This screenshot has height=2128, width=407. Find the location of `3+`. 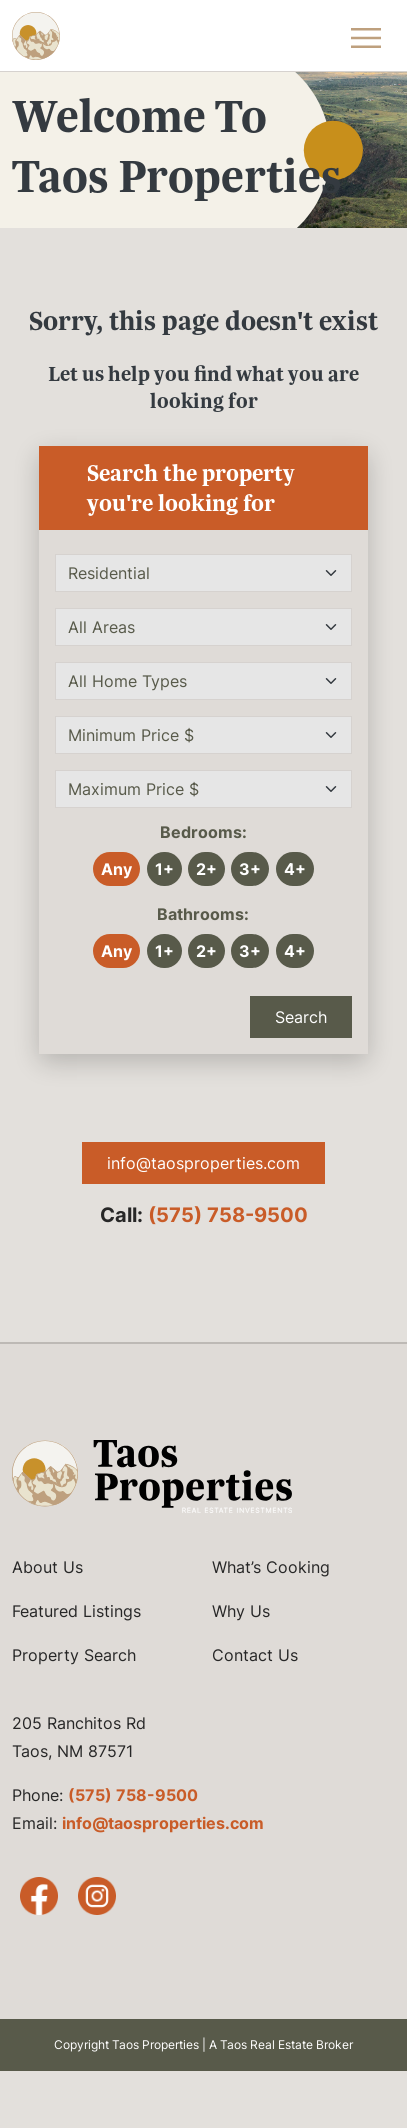

3+ is located at coordinates (250, 869).